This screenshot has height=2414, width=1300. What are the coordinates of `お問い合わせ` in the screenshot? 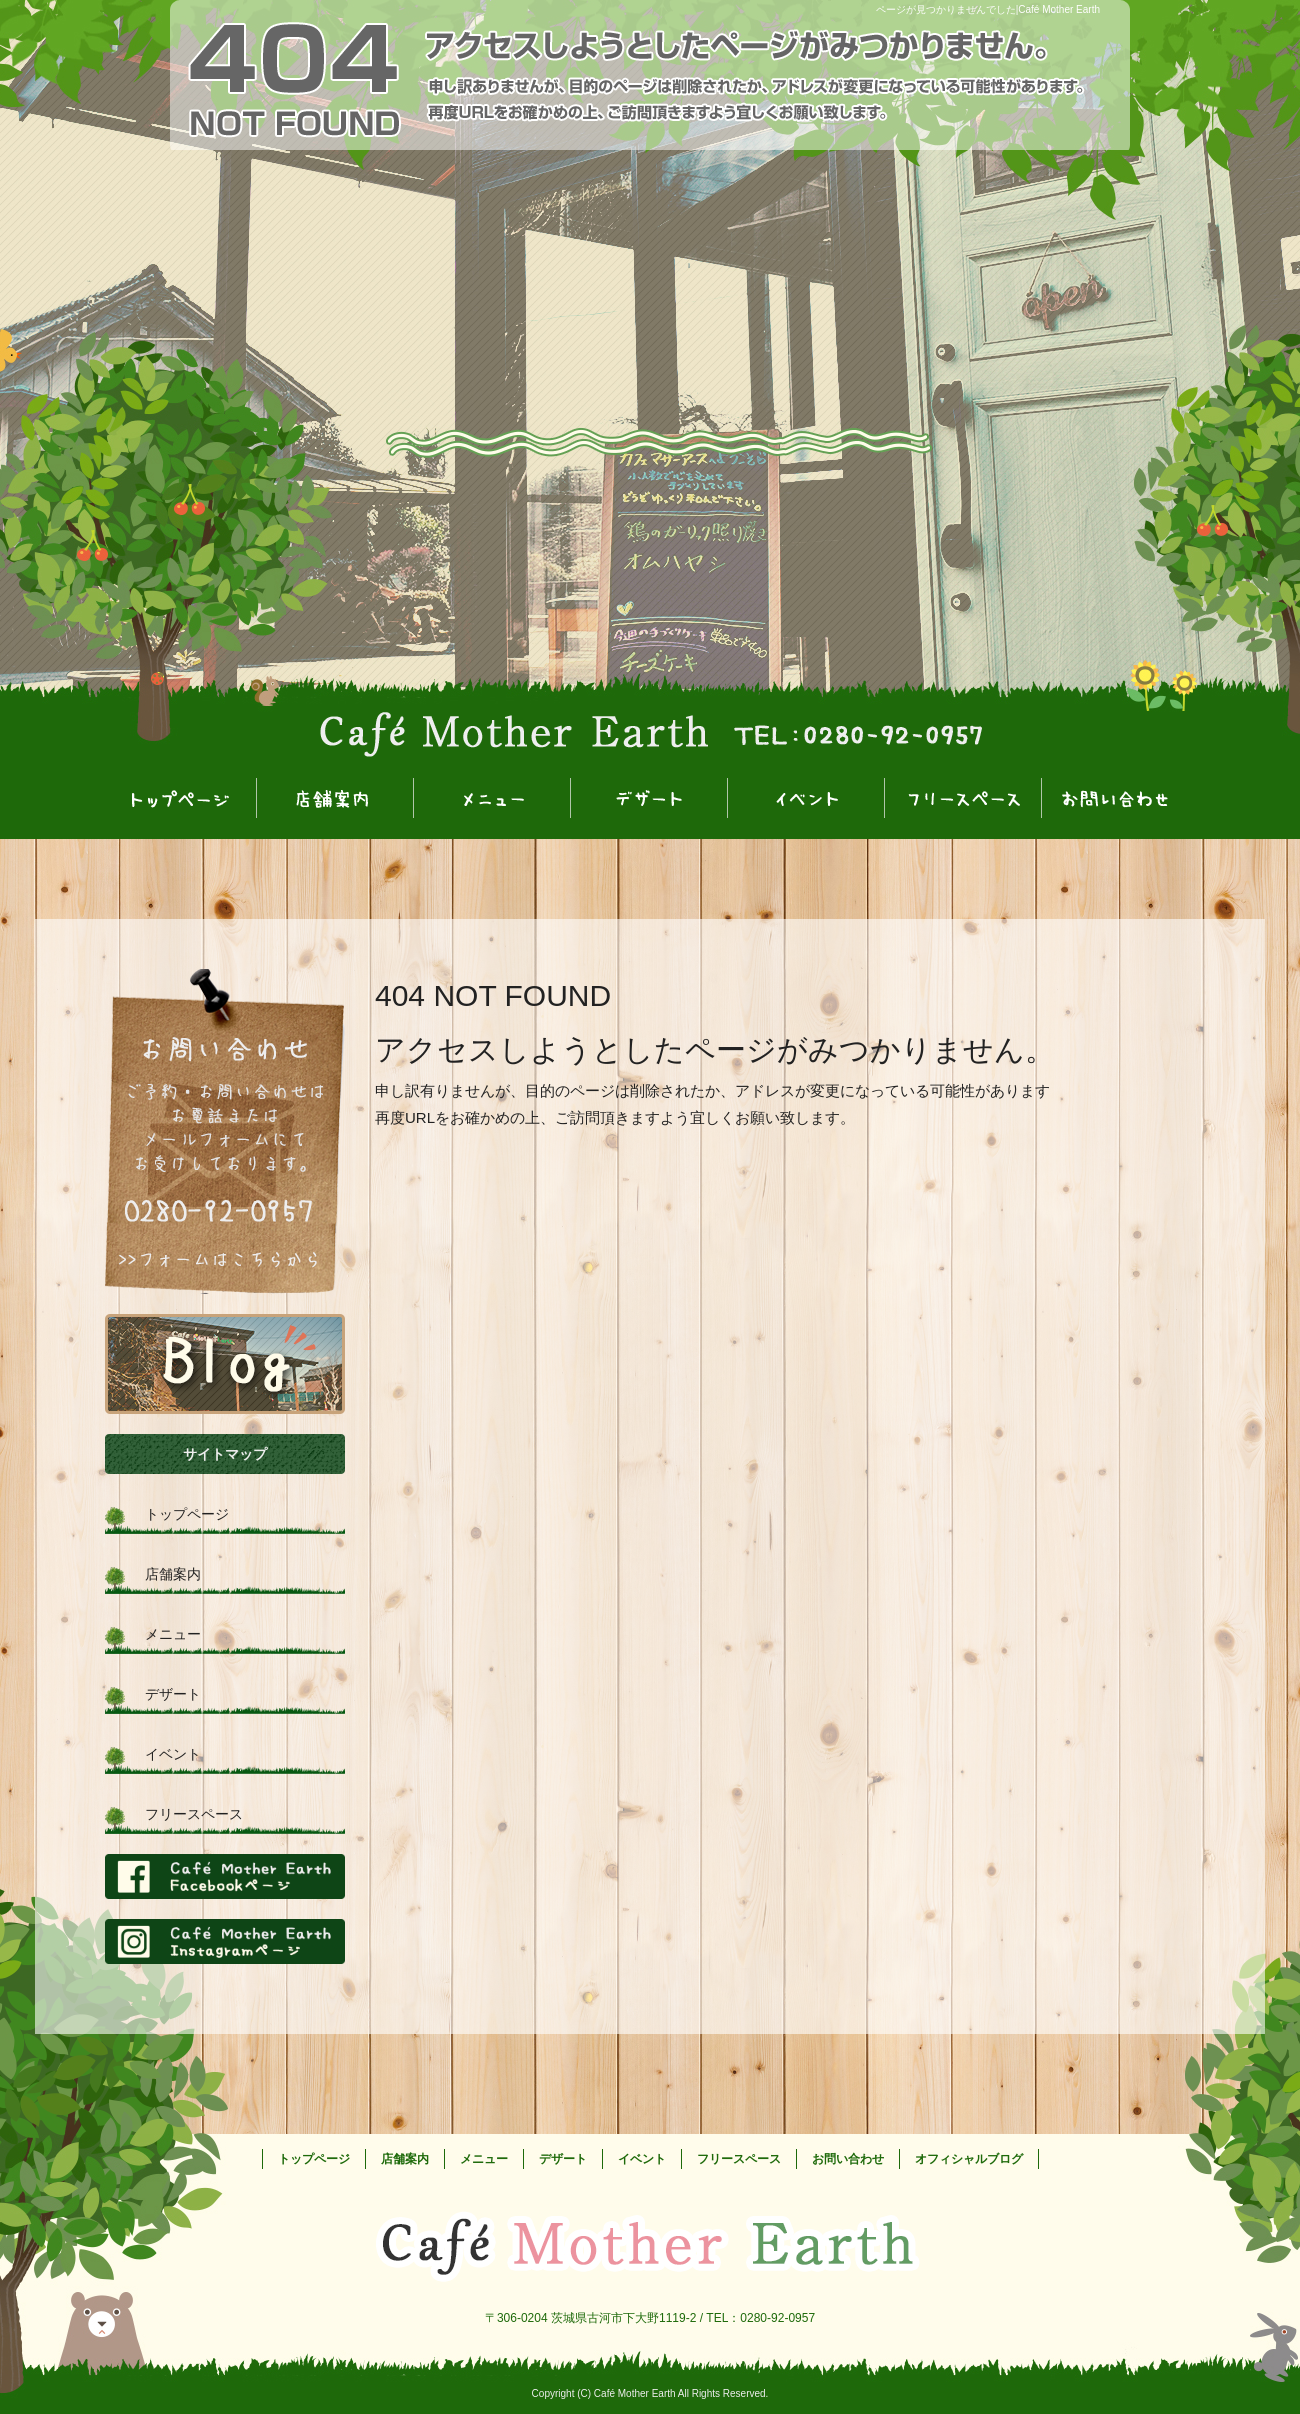 It's located at (1120, 800).